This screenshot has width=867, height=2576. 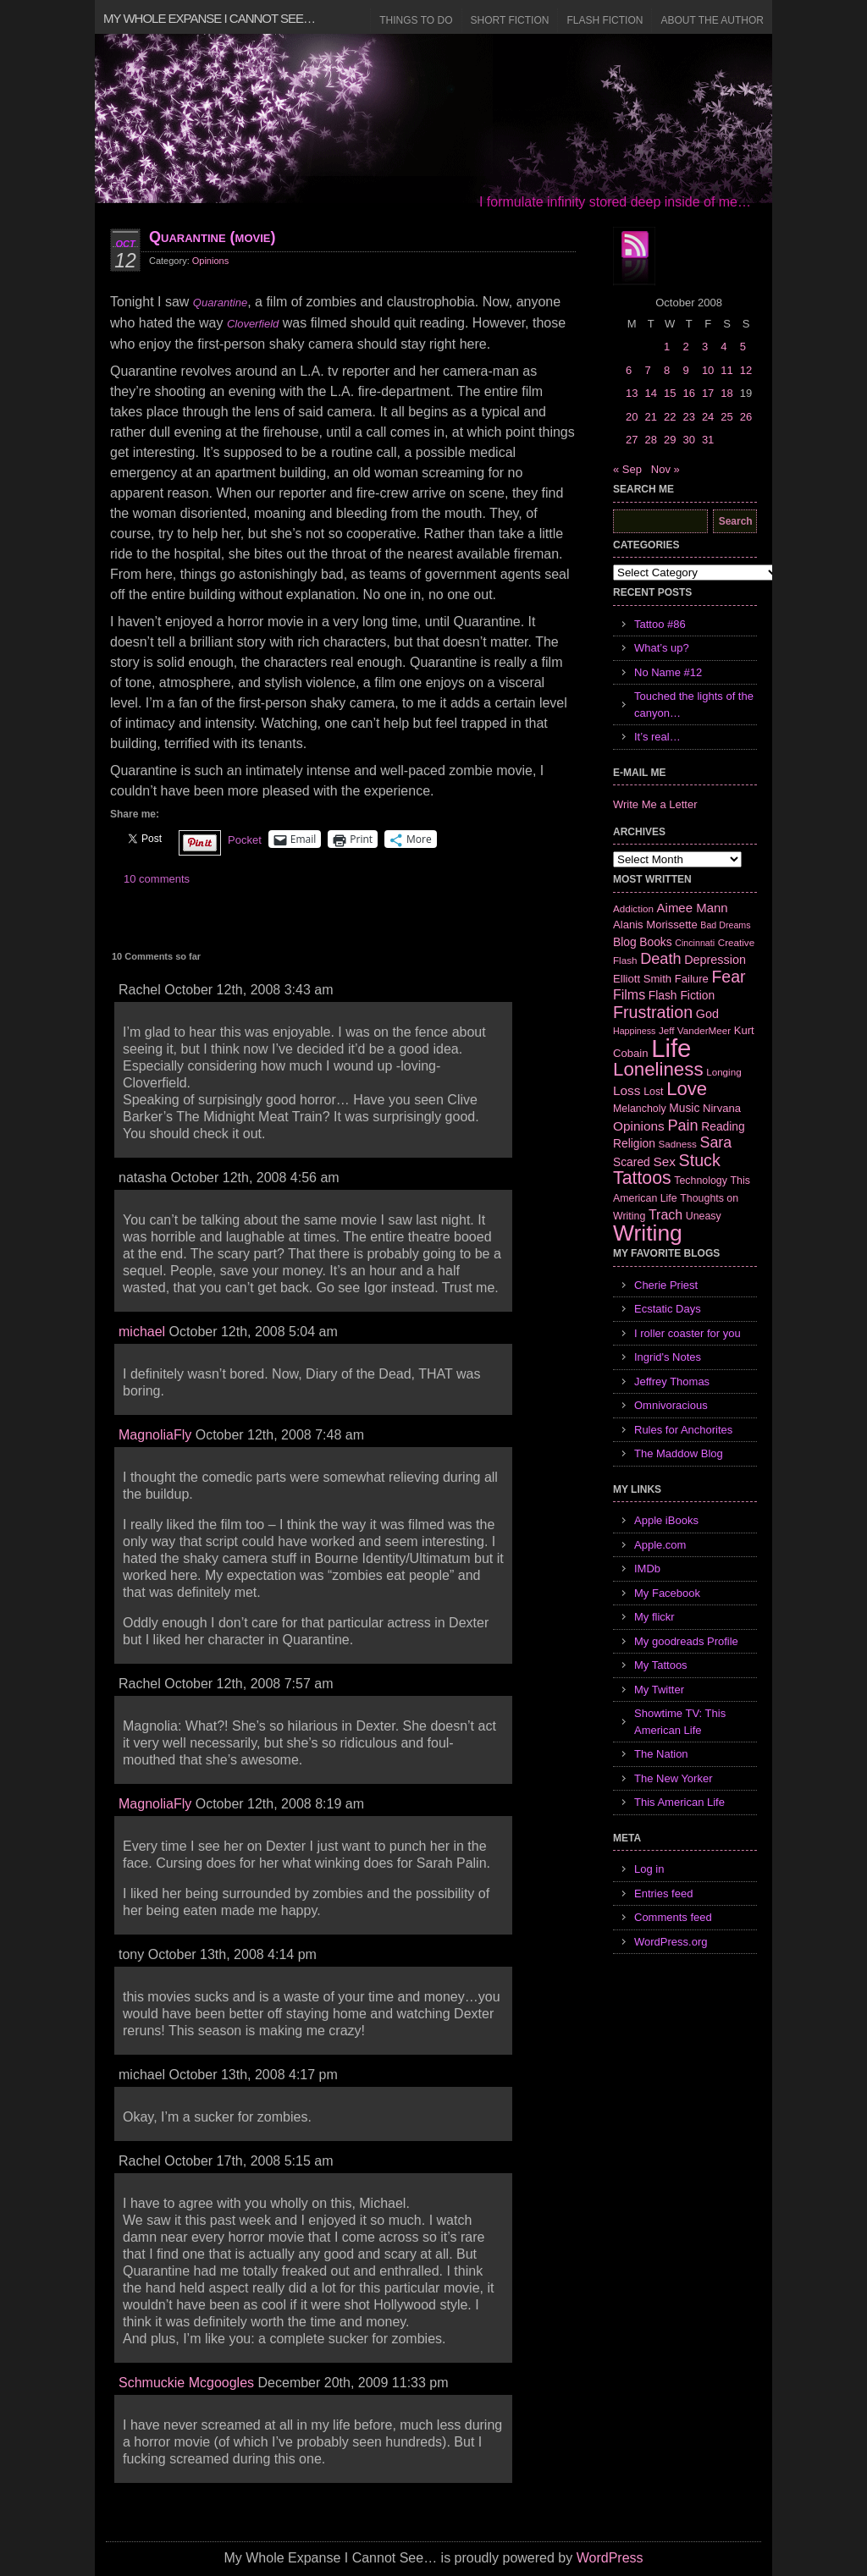 I want to click on My Facebook, so click(x=667, y=1593).